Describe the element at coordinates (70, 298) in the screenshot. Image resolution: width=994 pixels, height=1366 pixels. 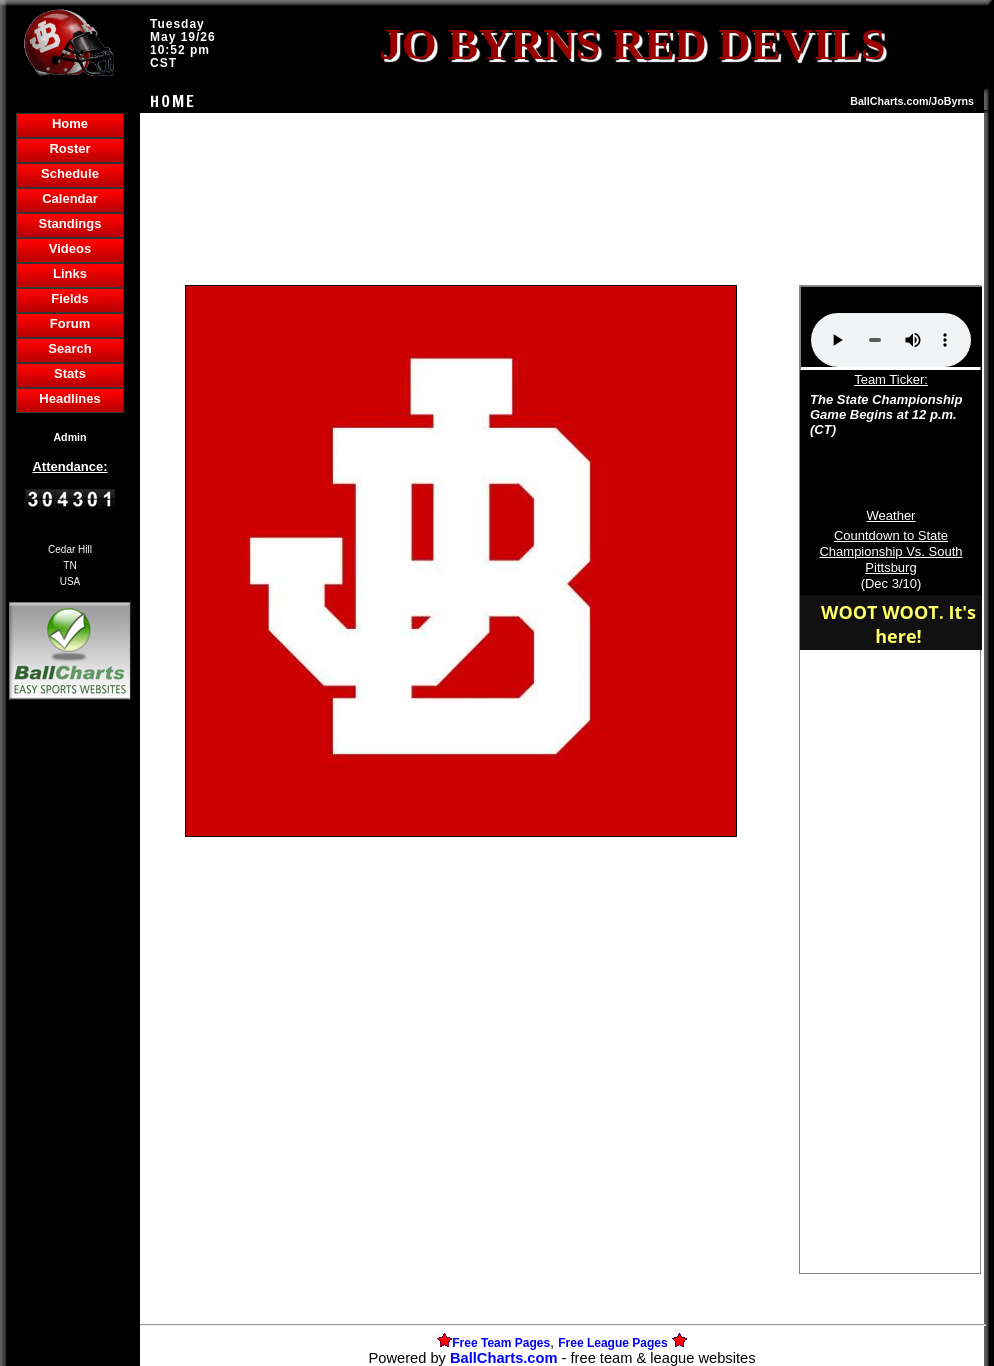
I see `Fields` at that location.